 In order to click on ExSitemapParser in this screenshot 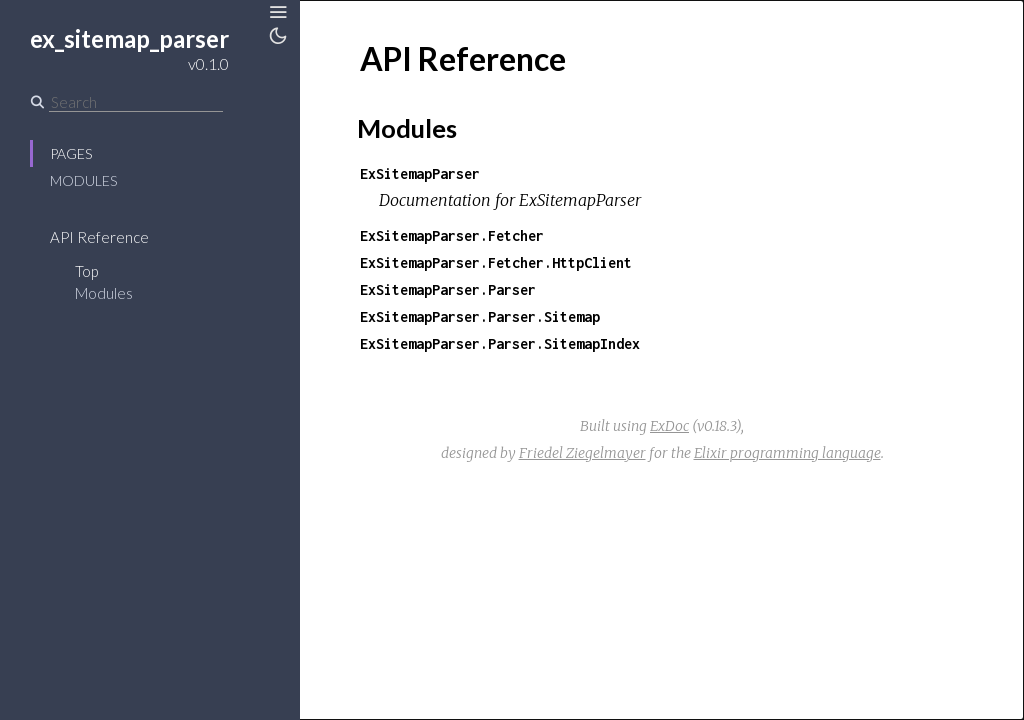, I will do `click(420, 173)`.